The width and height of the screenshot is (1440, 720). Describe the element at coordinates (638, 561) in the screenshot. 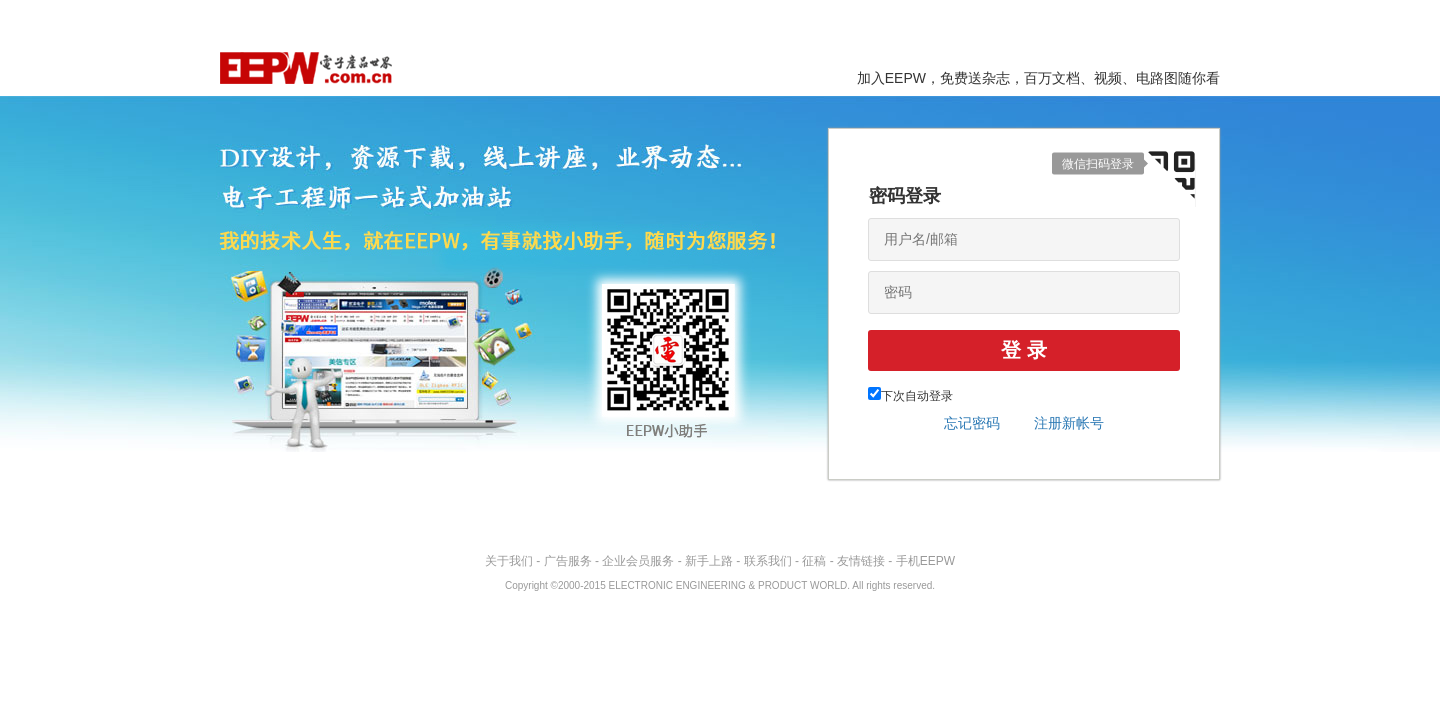

I see `企业会员服务` at that location.